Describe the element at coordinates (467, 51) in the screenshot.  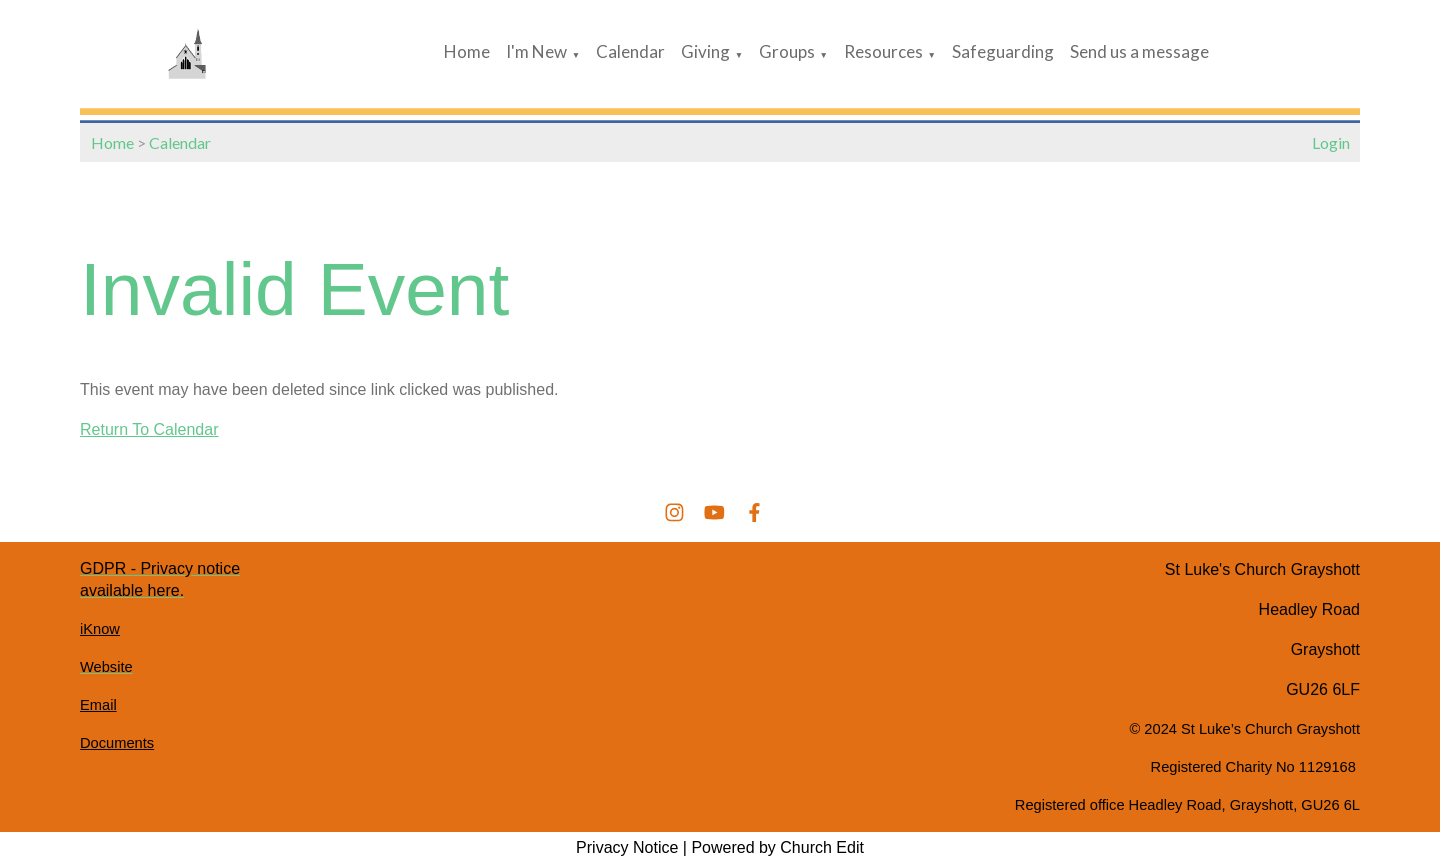
I see `Home` at that location.